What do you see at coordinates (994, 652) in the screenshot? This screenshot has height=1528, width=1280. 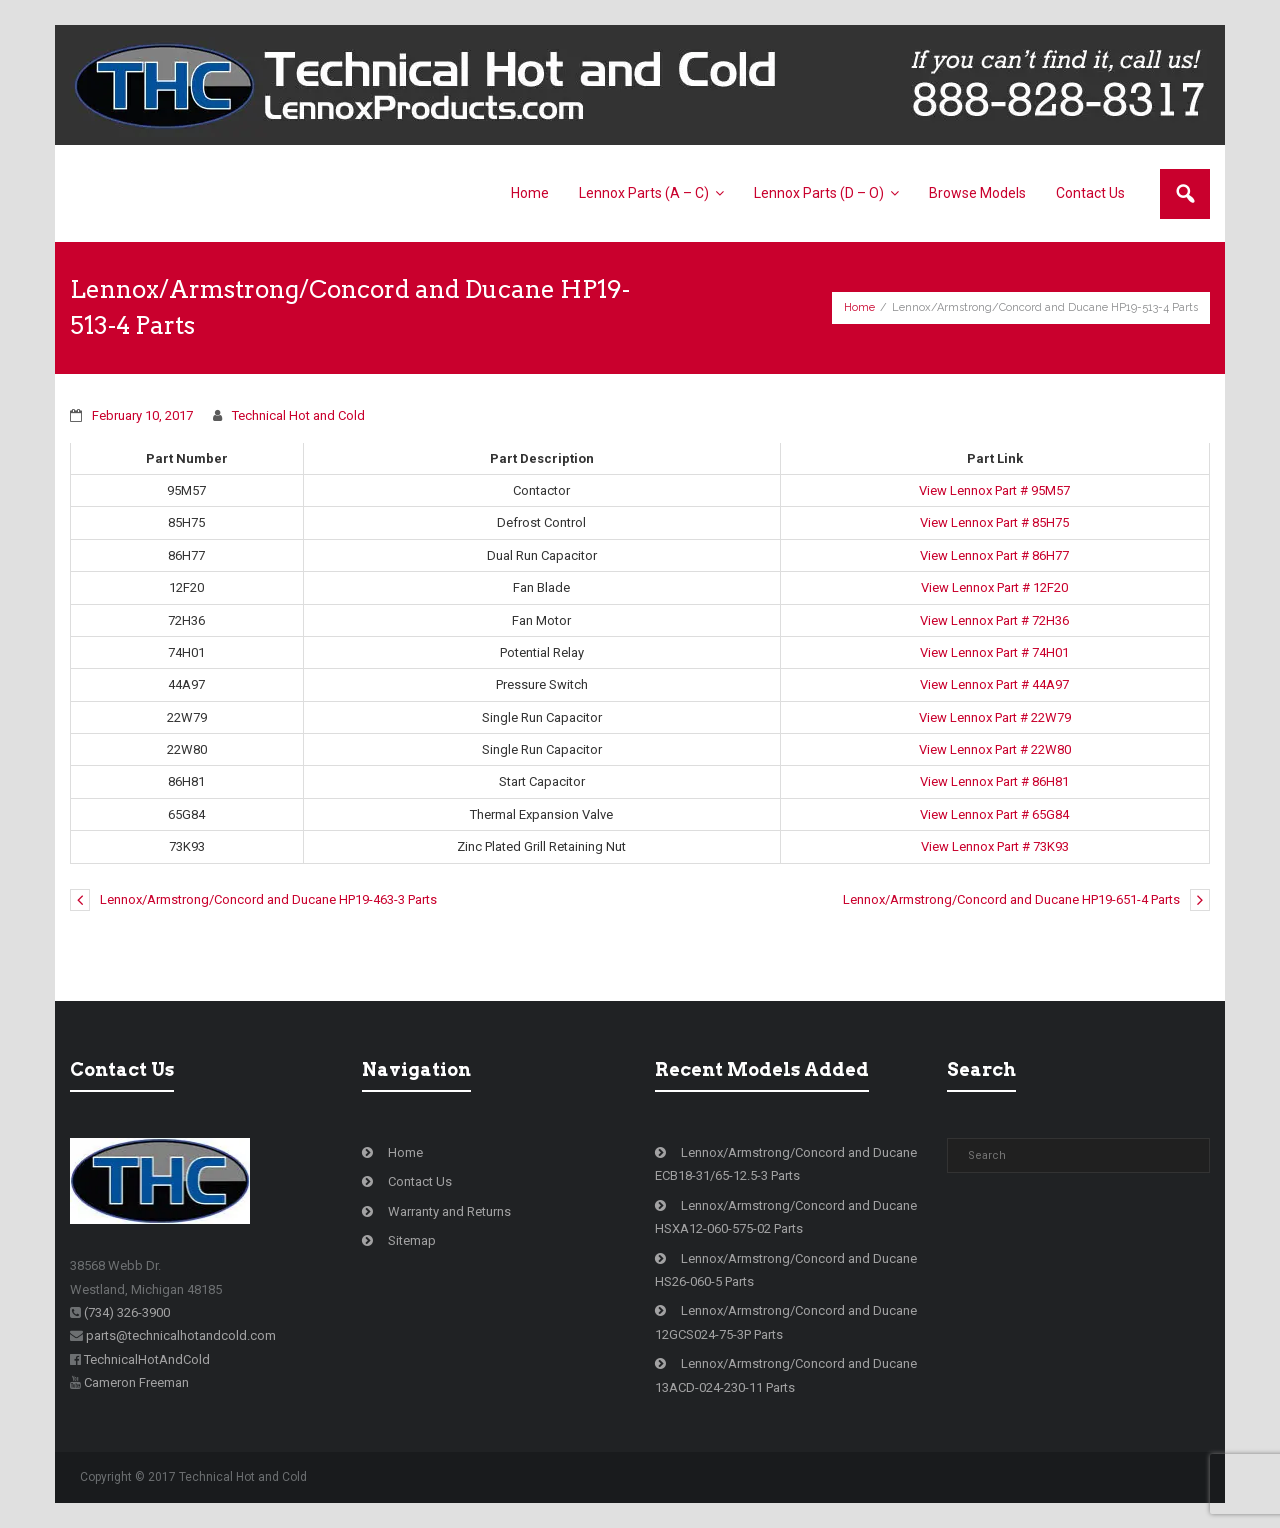 I see `View Lennox Part # 74H01` at bounding box center [994, 652].